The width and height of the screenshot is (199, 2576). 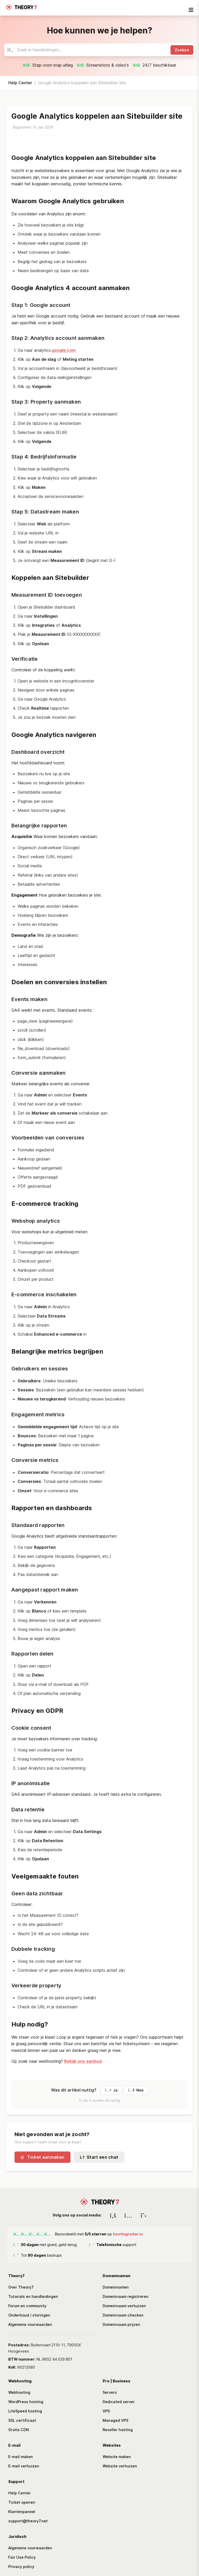 I want to click on Algemene voorwaarden, so click(x=30, y=2324).